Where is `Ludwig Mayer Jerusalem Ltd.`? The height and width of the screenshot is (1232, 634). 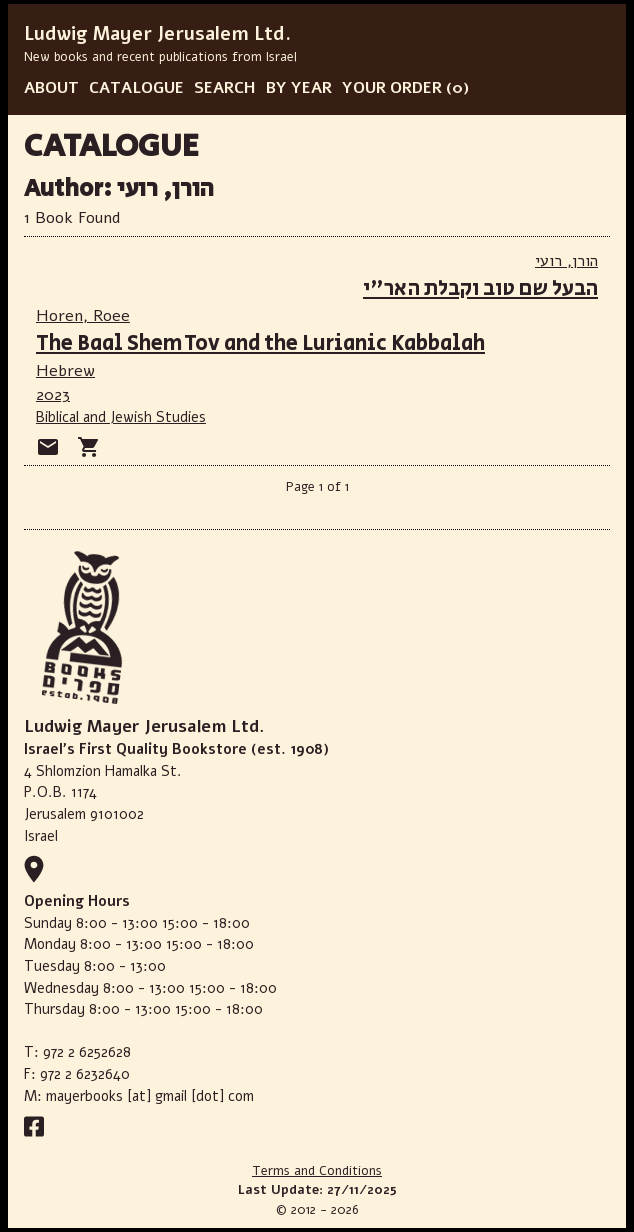 Ludwig Mayer Jerusalem Ltd. is located at coordinates (157, 34).